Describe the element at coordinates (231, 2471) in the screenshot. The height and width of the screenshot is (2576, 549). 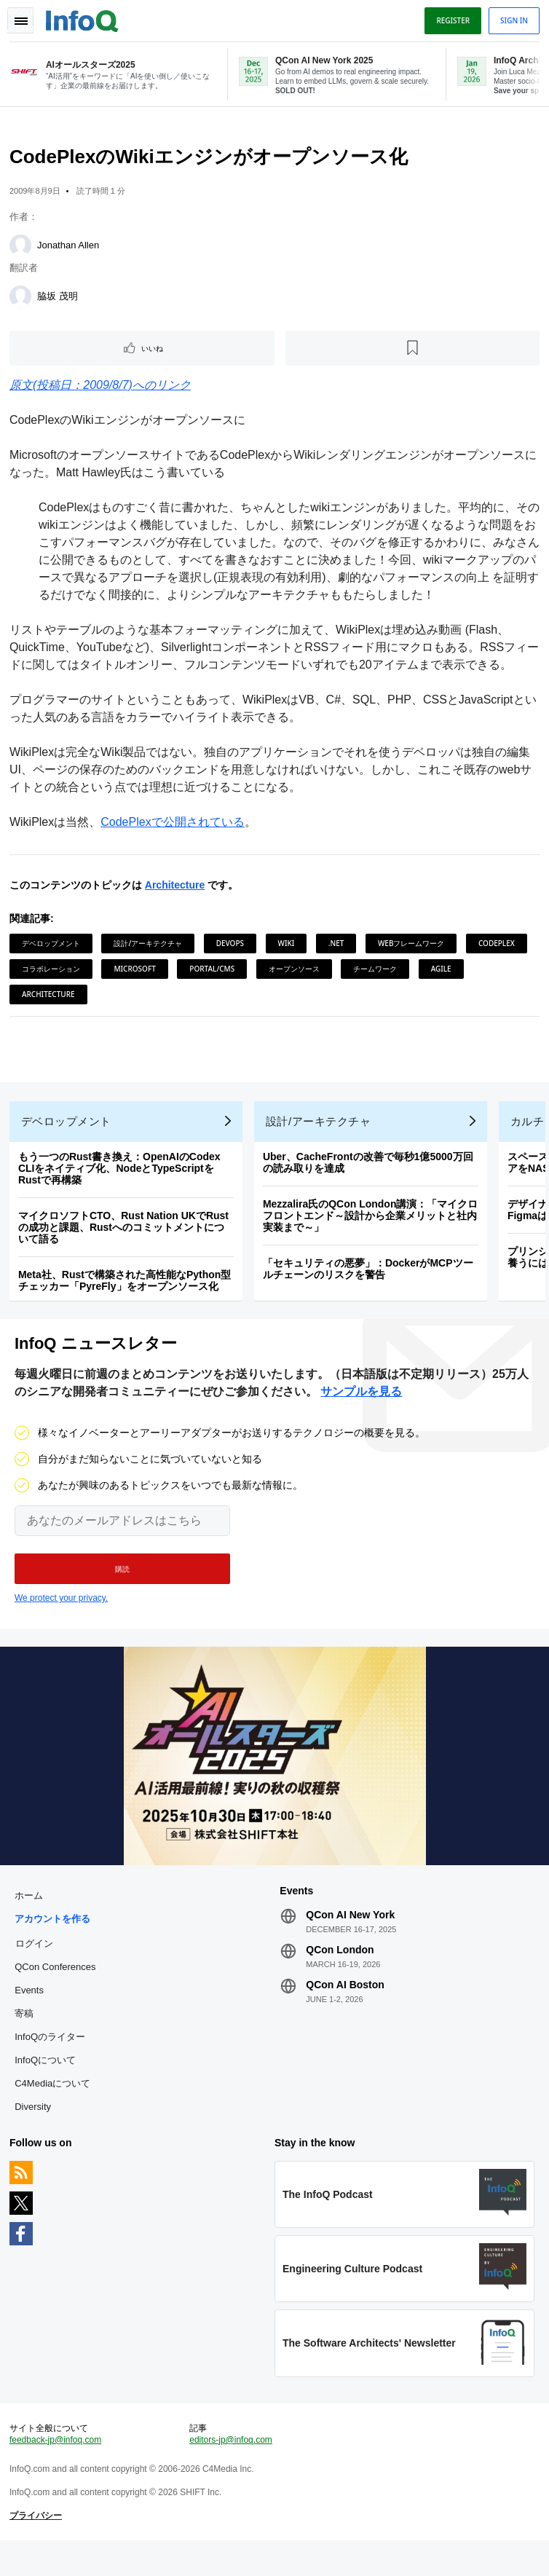
I see `editors-jp@infoq.com` at that location.